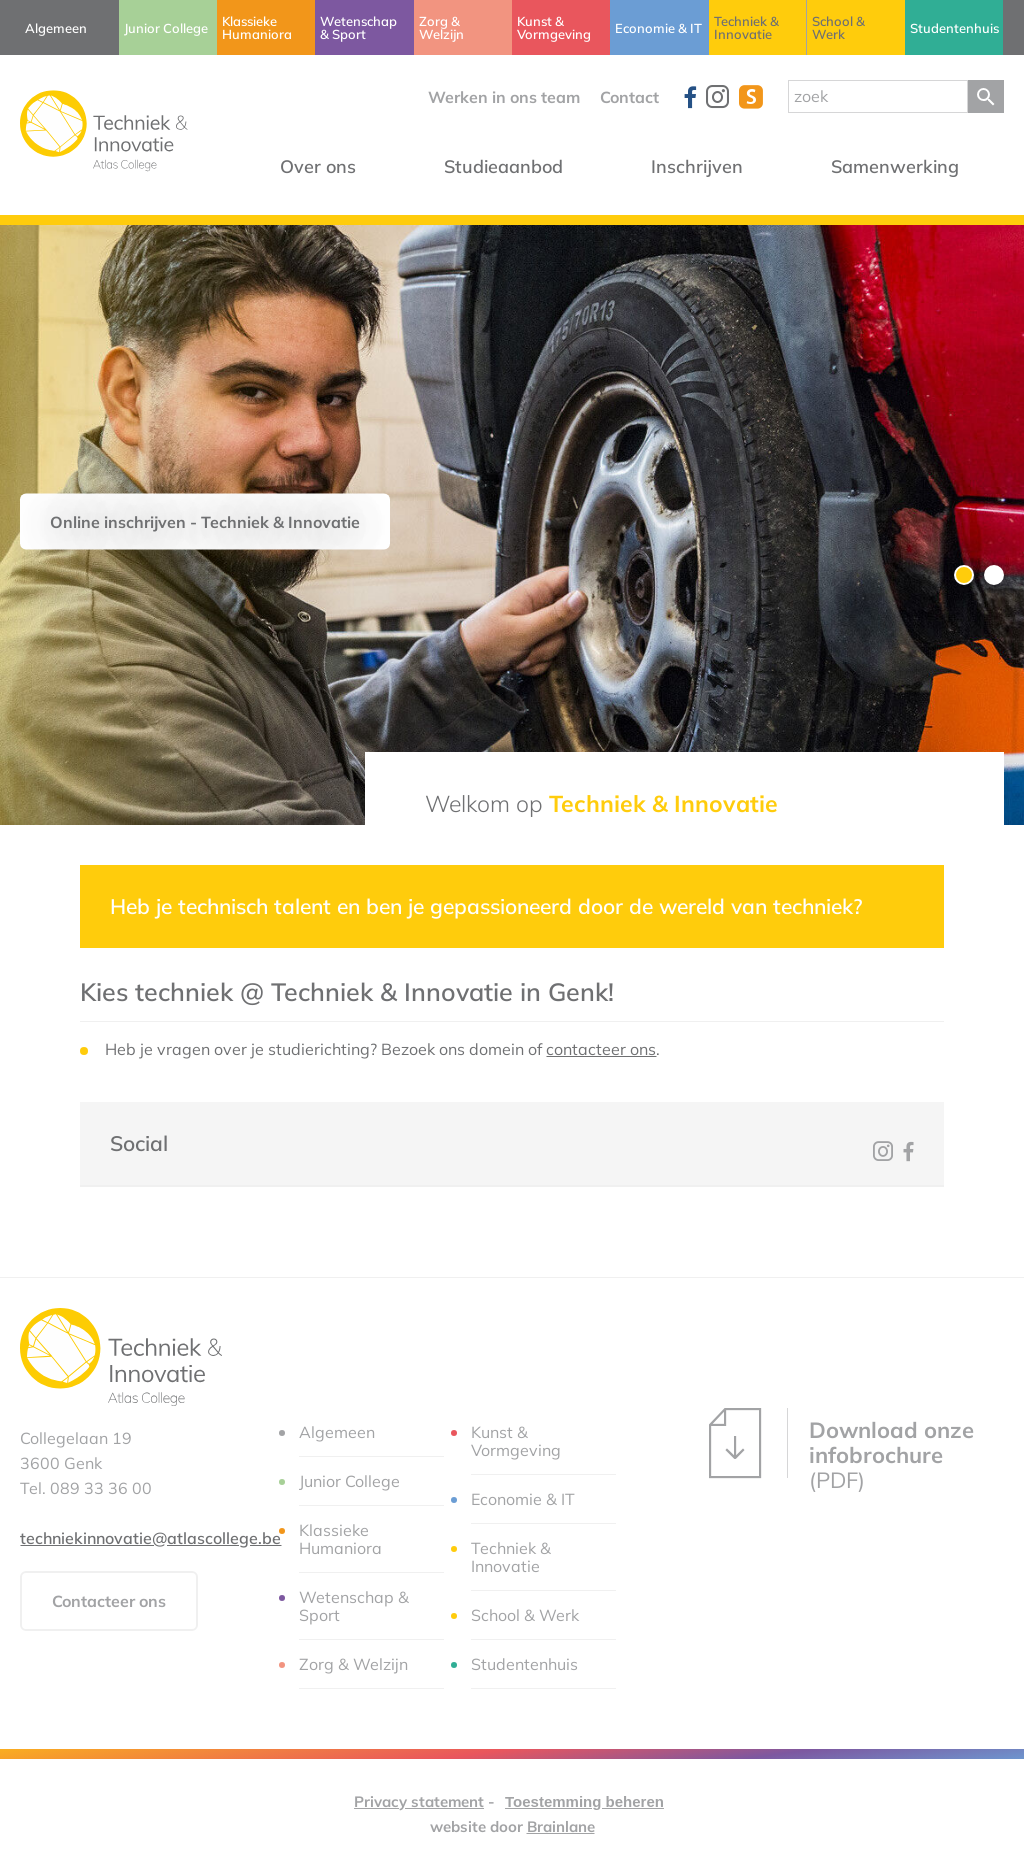 This screenshot has height=1869, width=1024. I want to click on Toestemming beheren [Biedt de mogelijkheid om het beheer en de voorkeuren voor cookies in of uit te schakelen.], so click(584, 1801).